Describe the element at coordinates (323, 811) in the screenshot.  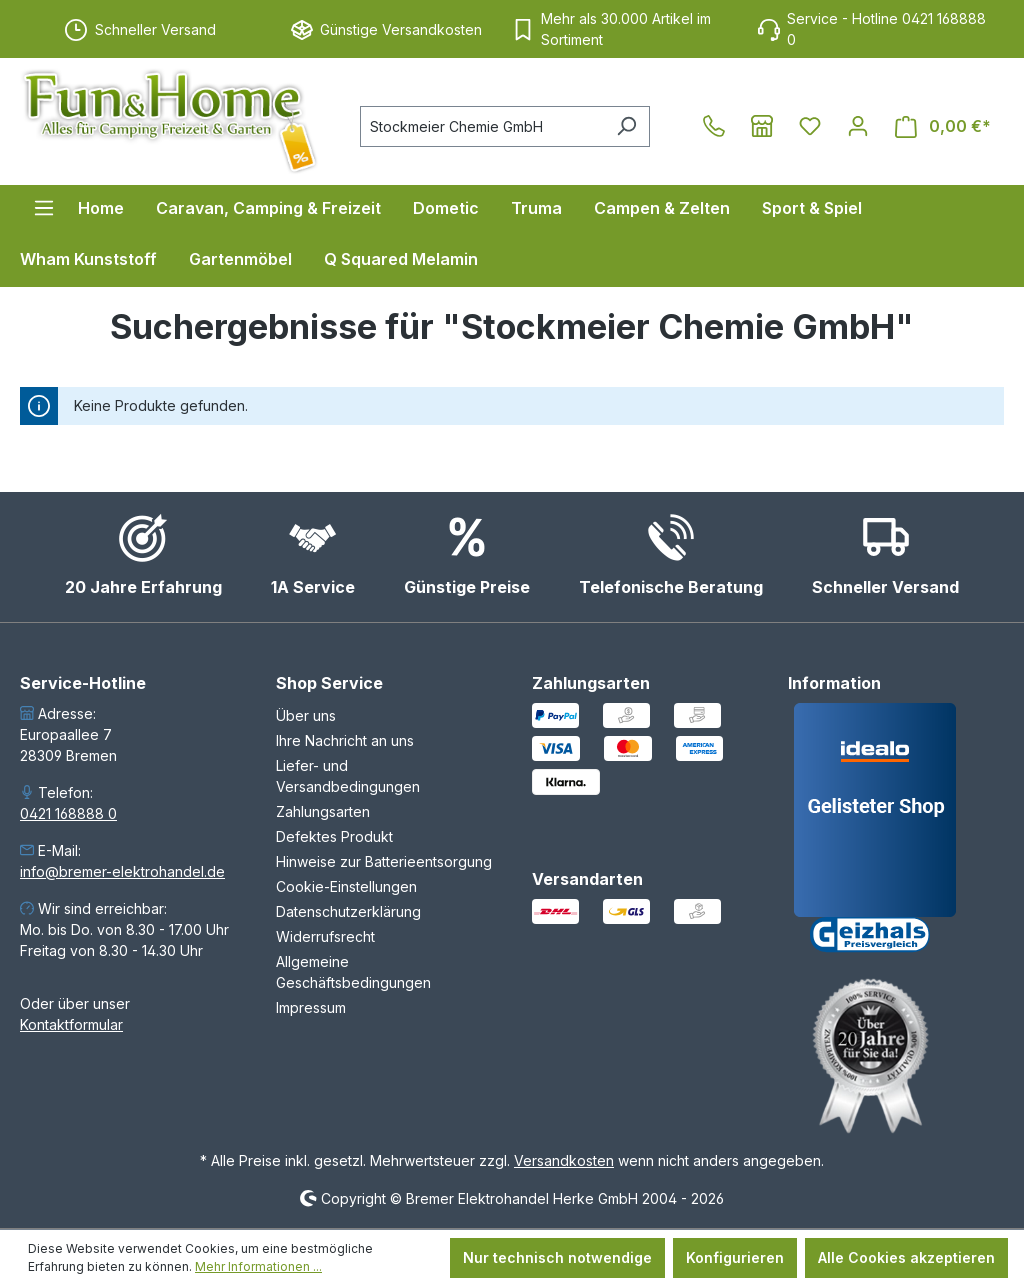
I see `Zahlungsarten` at that location.